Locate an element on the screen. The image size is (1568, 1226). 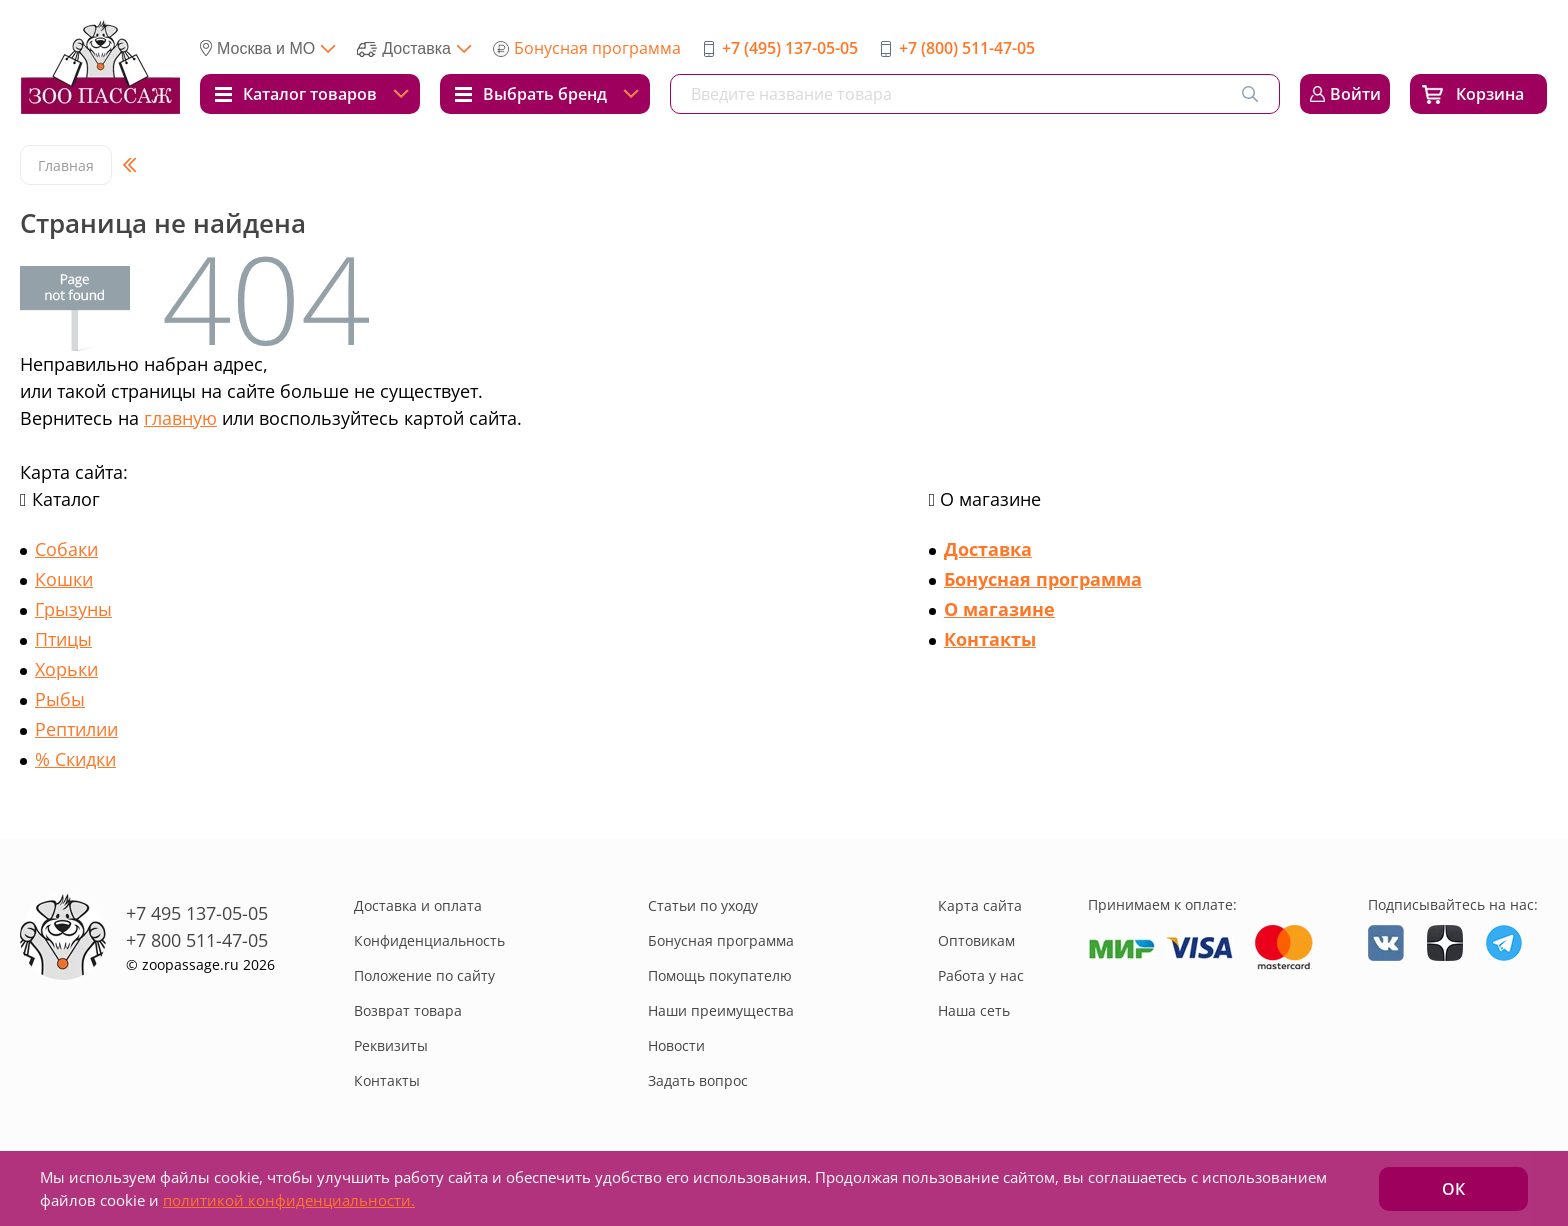
Карта сайта is located at coordinates (980, 905).